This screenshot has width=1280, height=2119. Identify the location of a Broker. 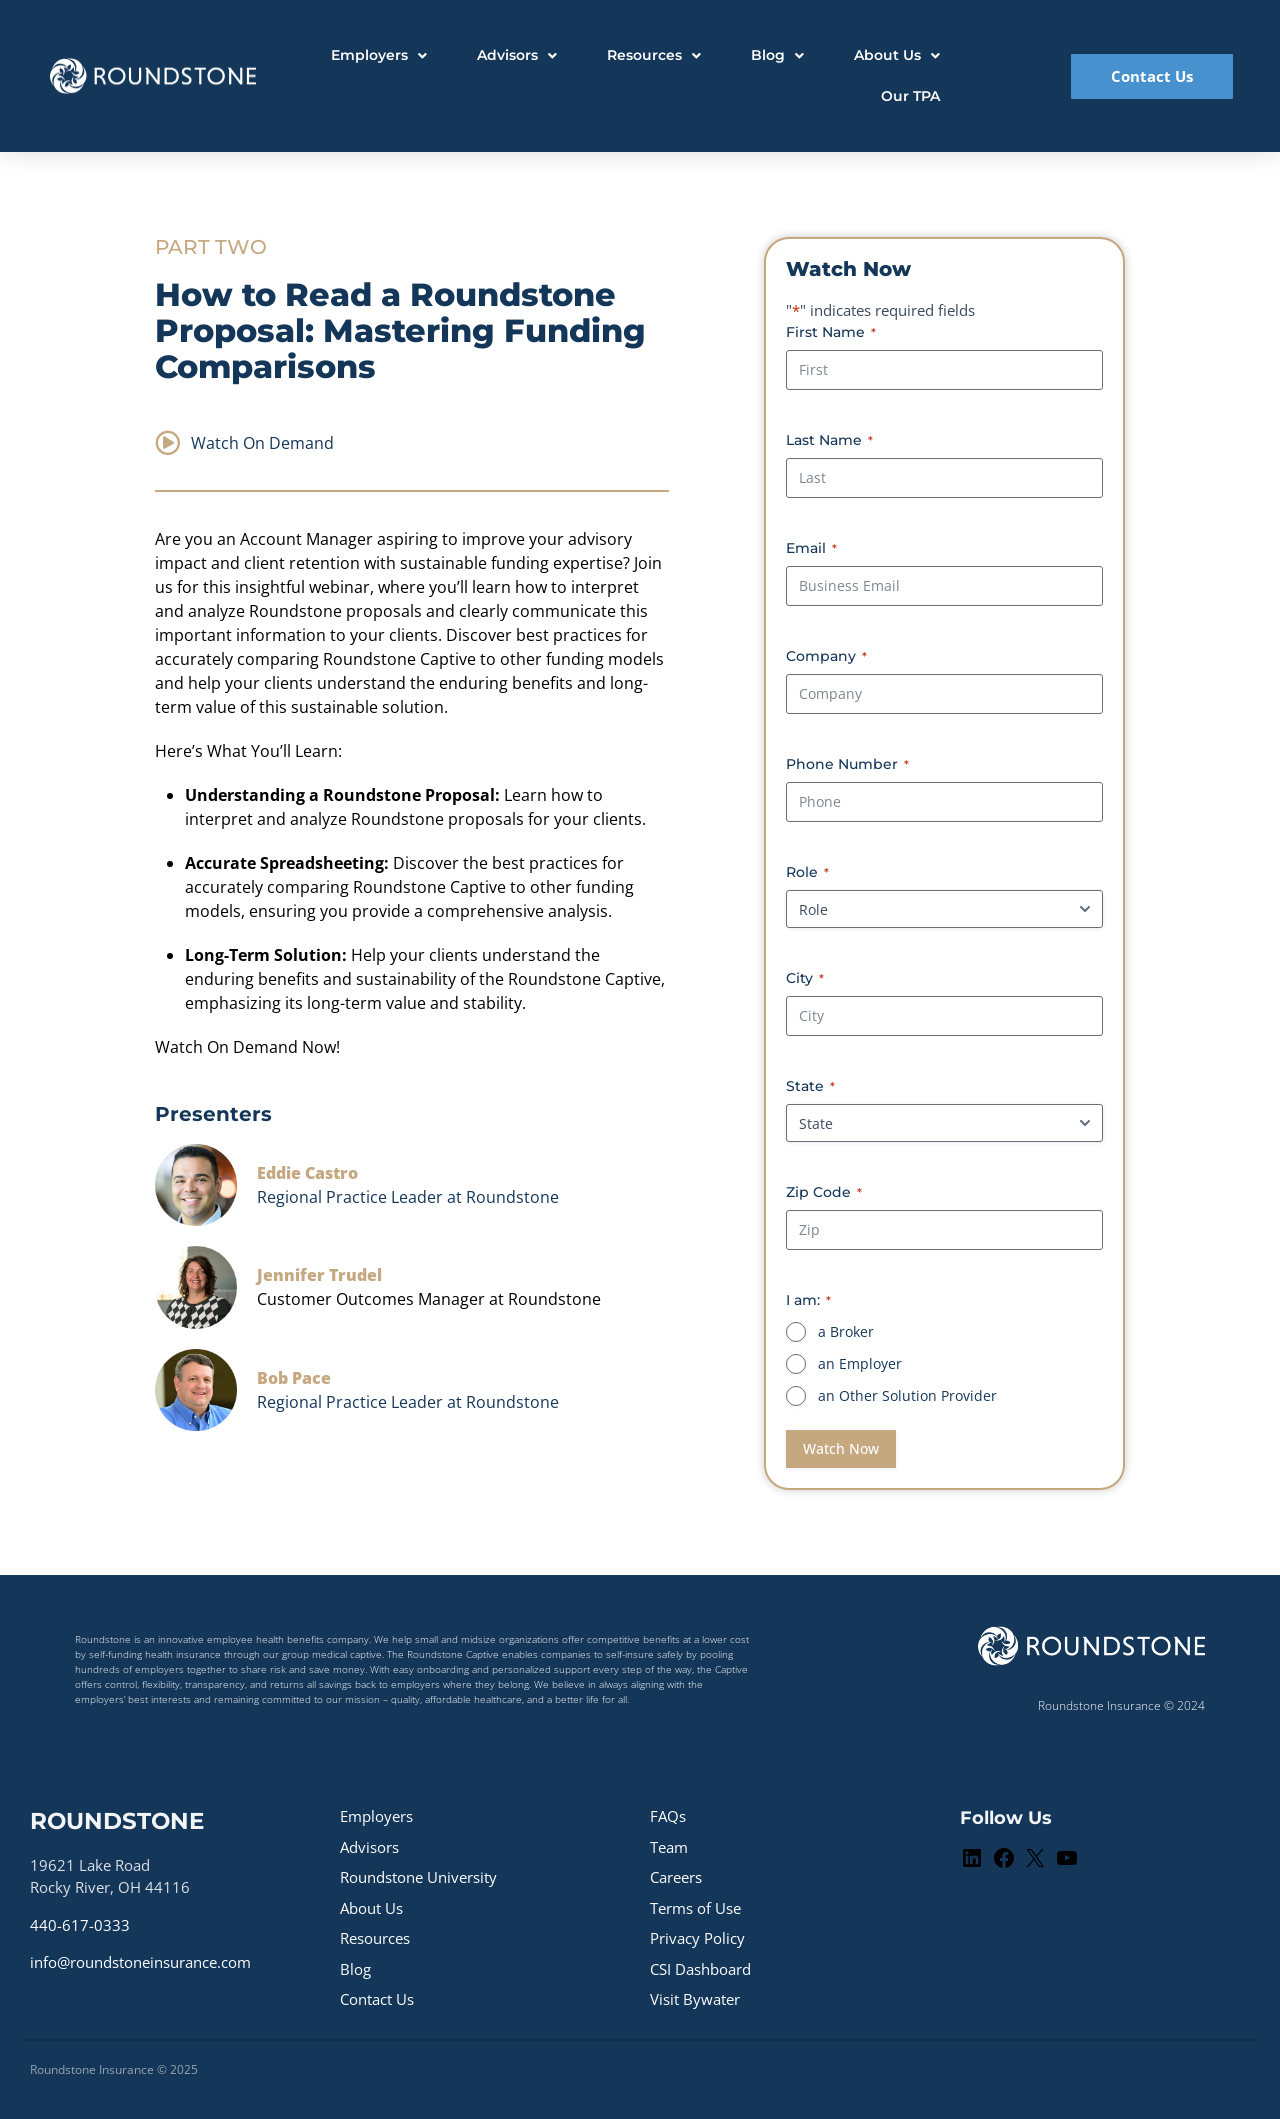
(846, 1331).